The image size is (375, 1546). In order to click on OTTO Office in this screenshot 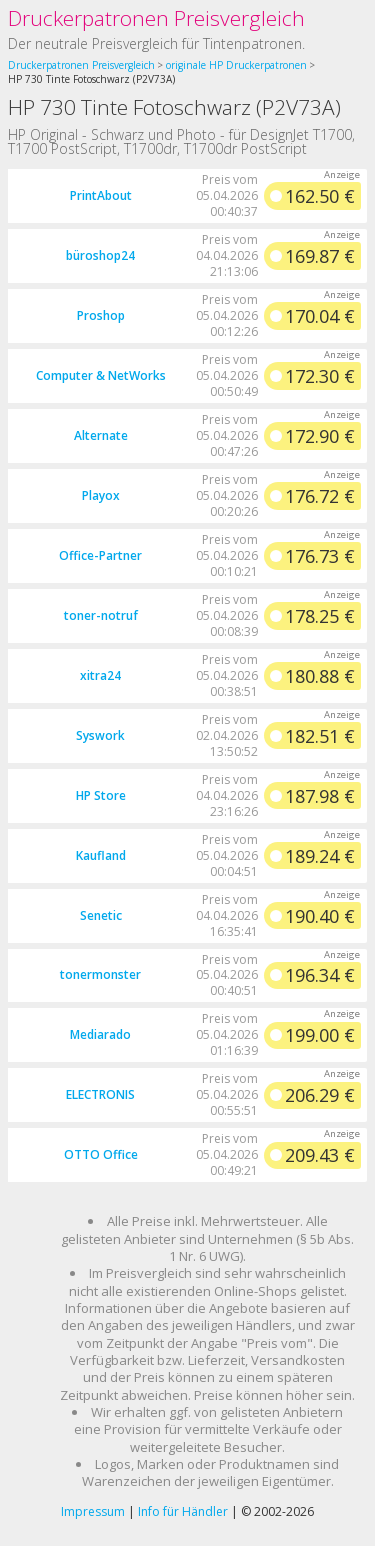, I will do `click(101, 1154)`.